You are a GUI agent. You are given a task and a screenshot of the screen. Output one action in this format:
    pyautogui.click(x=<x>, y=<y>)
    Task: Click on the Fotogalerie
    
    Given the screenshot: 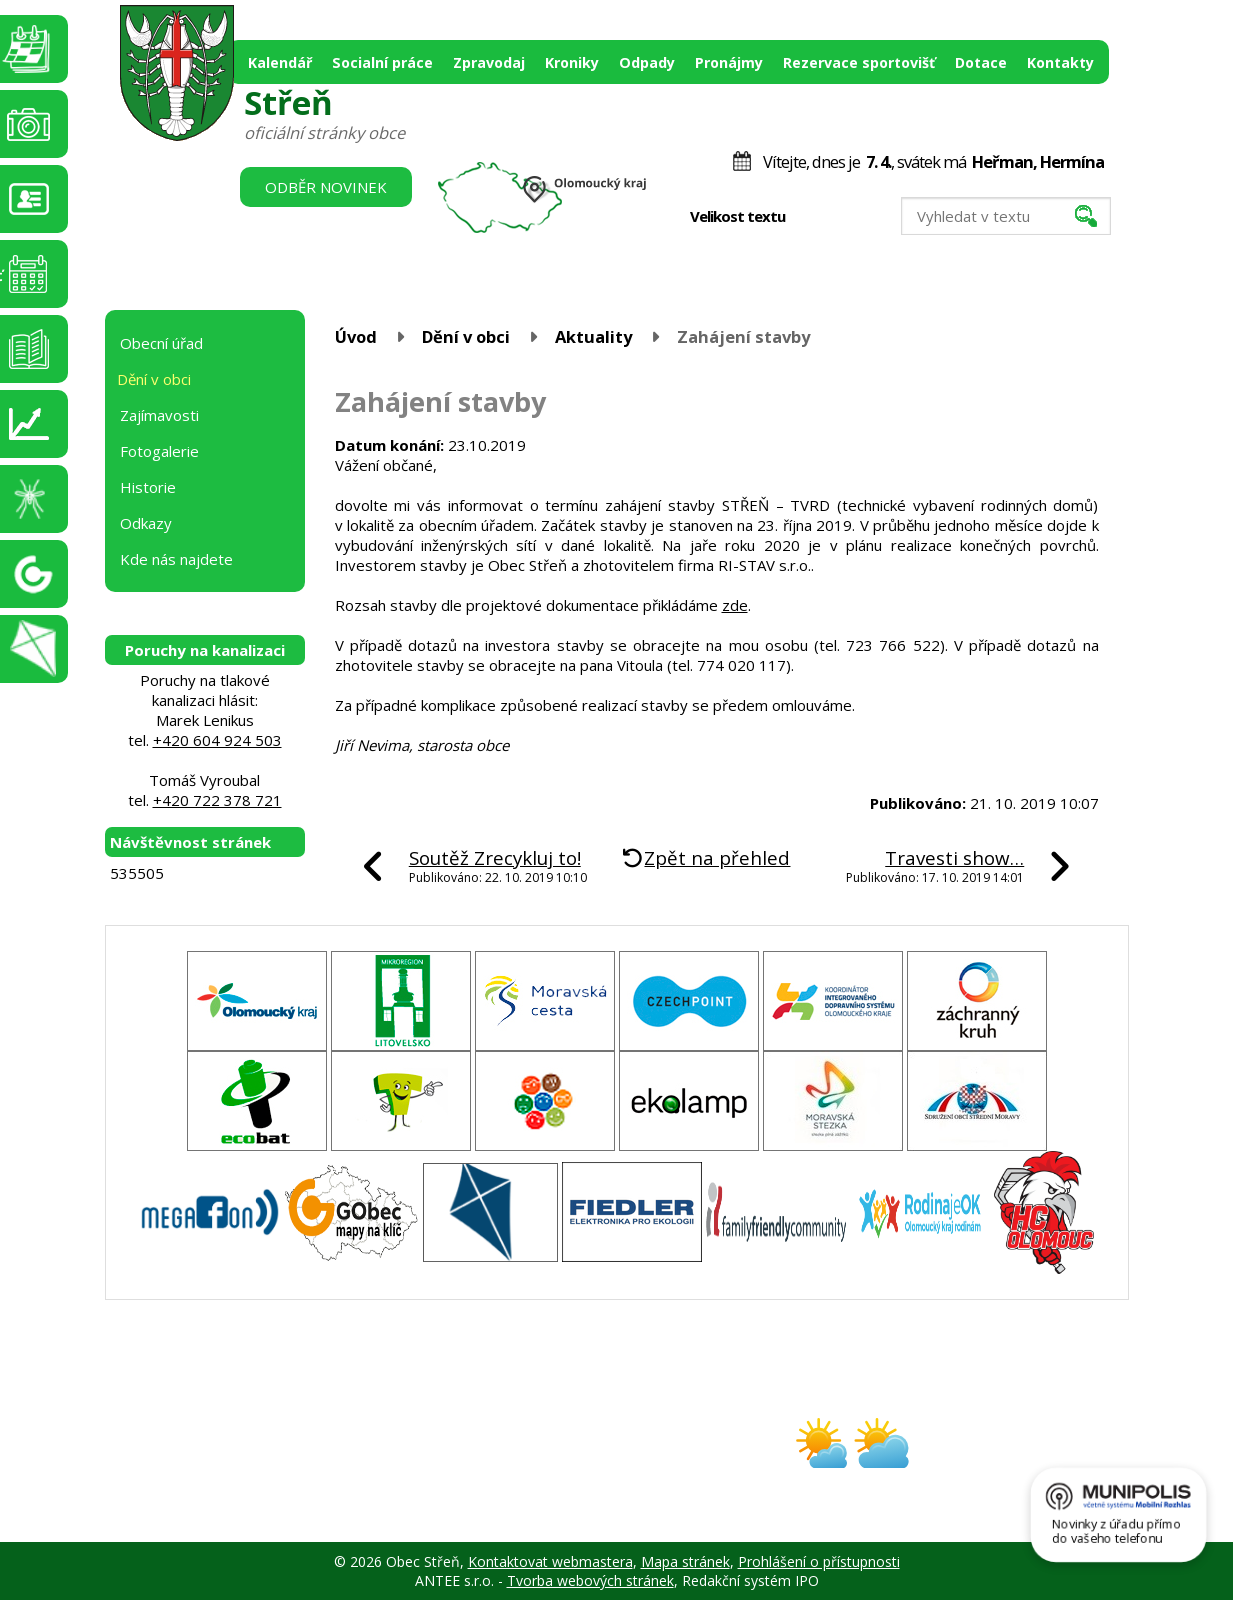 What is the action you would take?
    pyautogui.click(x=159, y=451)
    